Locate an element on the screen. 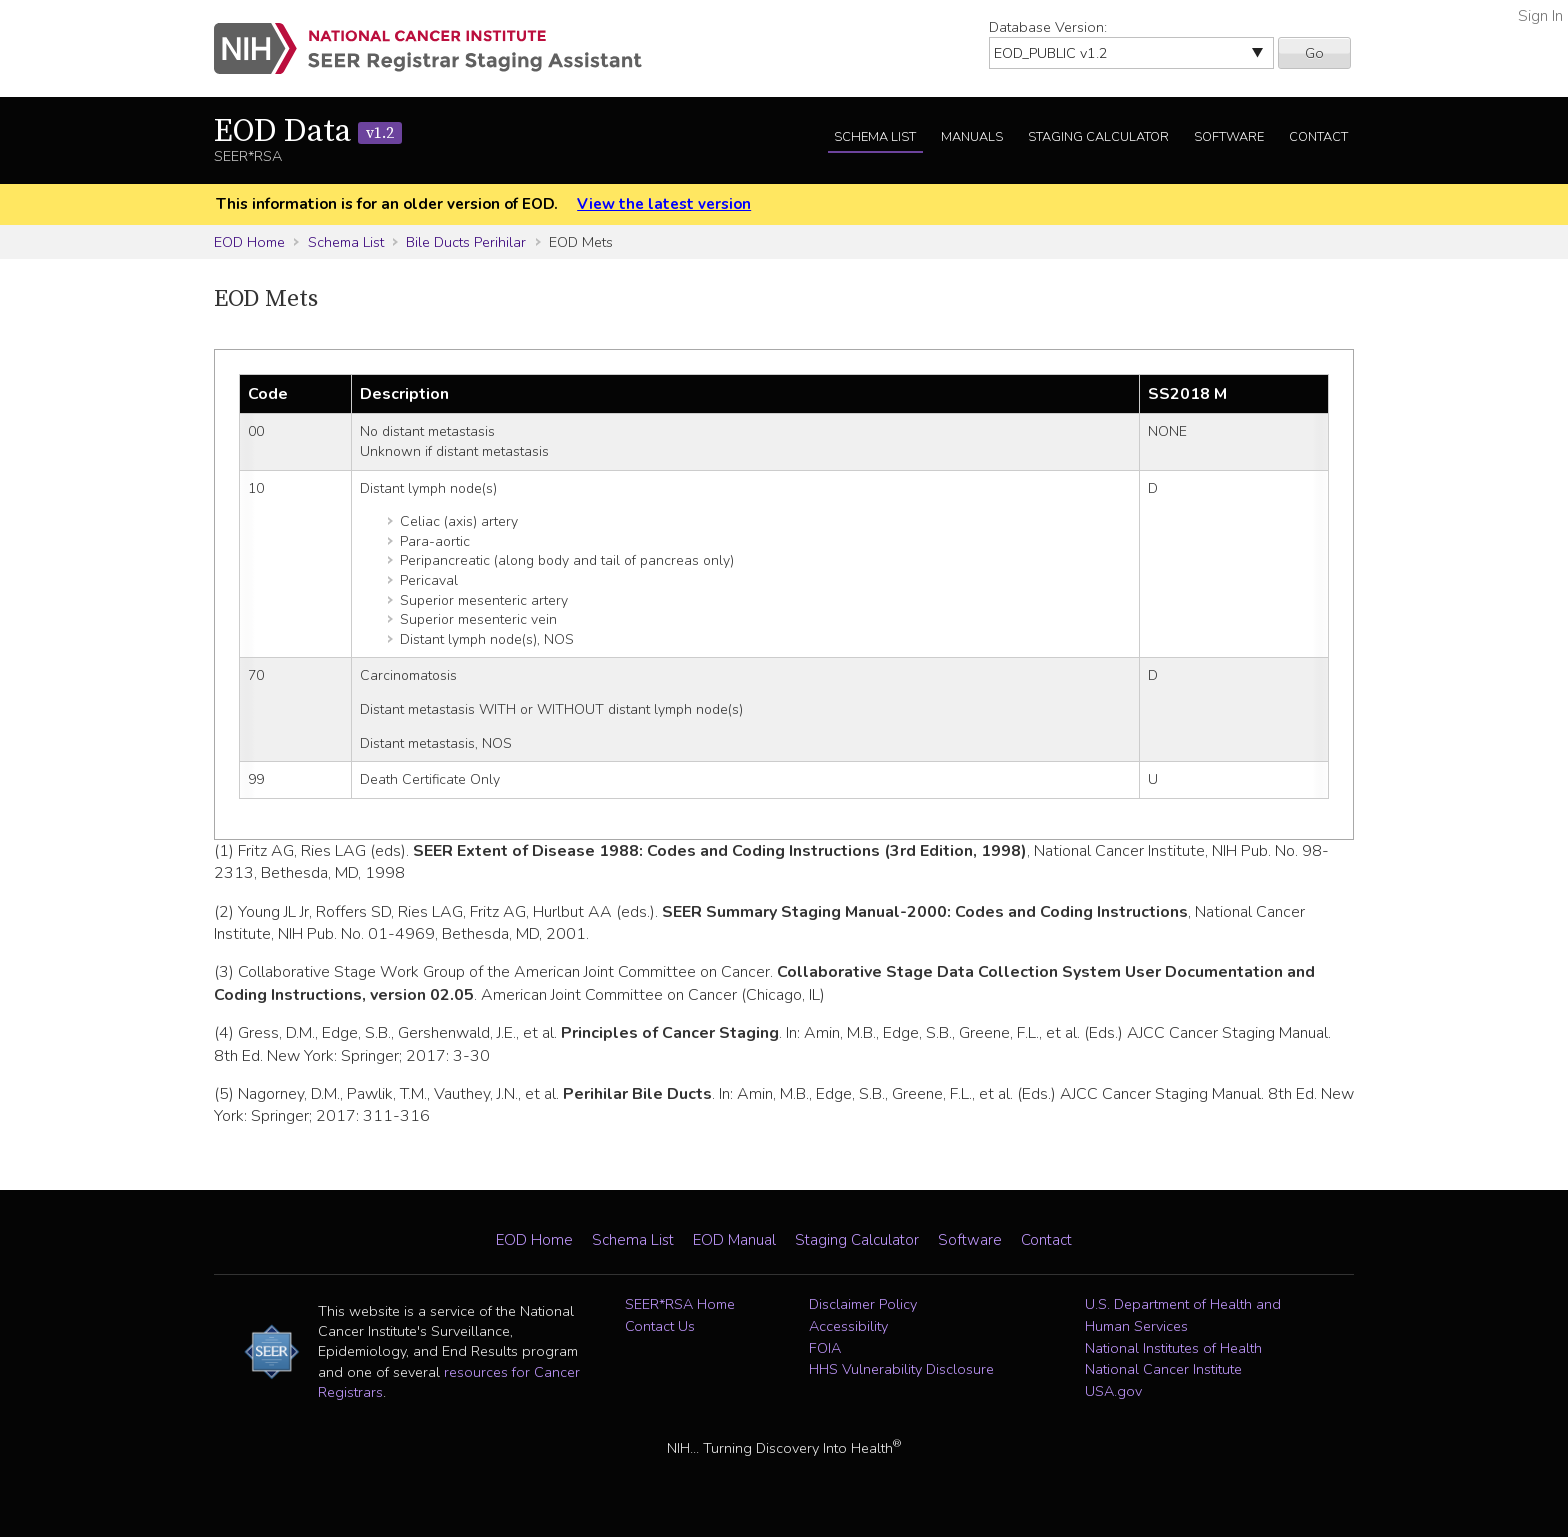 The height and width of the screenshot is (1537, 1568). EOD Manual is located at coordinates (734, 1240).